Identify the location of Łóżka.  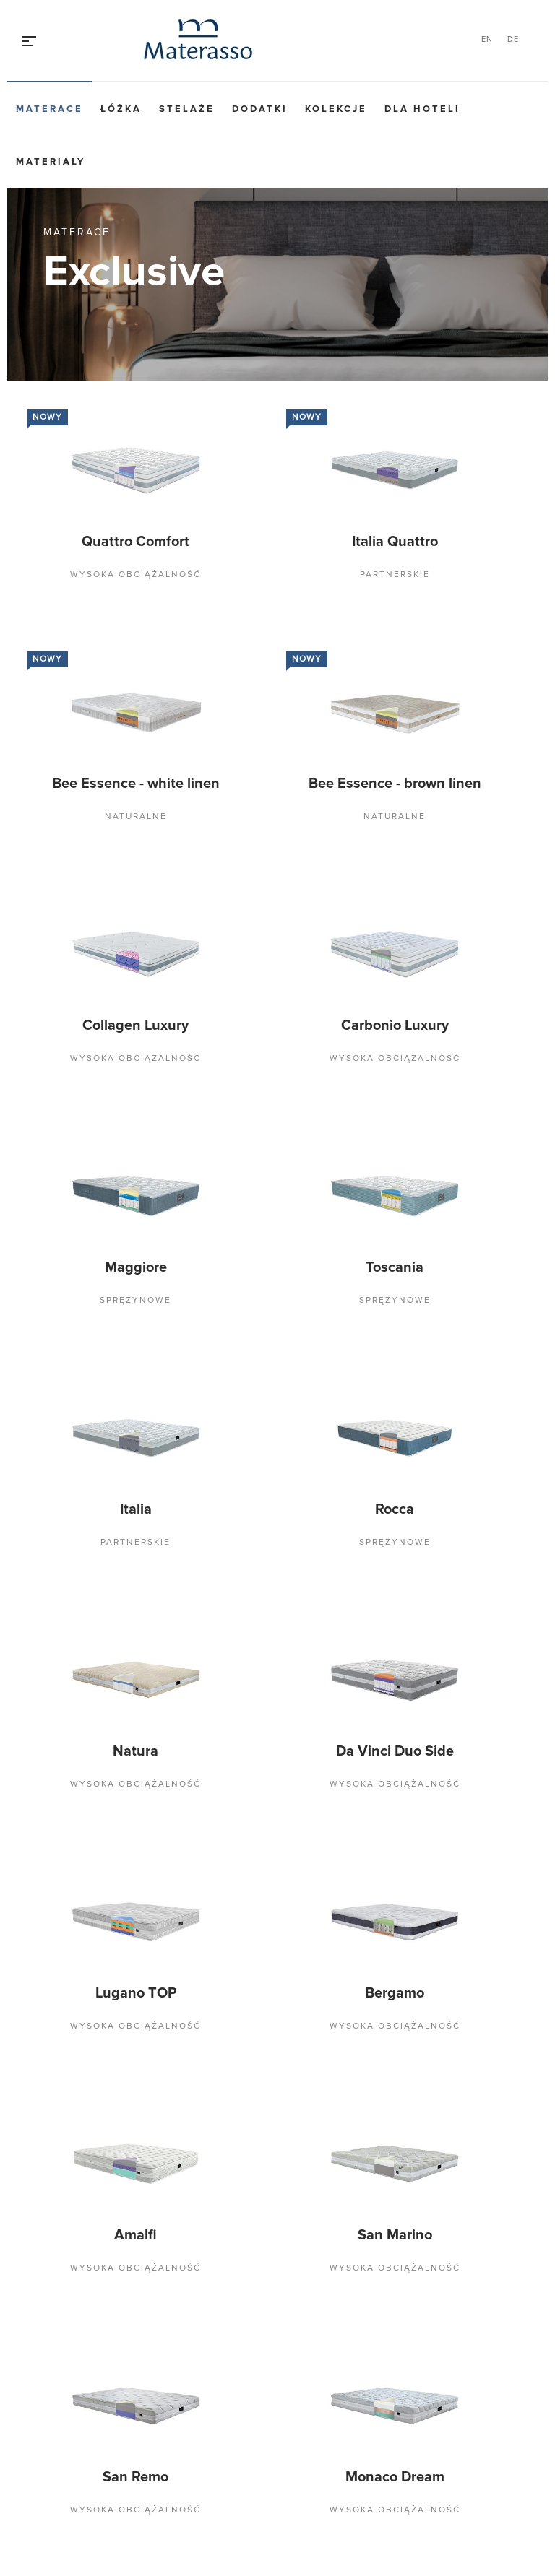
(121, 109).